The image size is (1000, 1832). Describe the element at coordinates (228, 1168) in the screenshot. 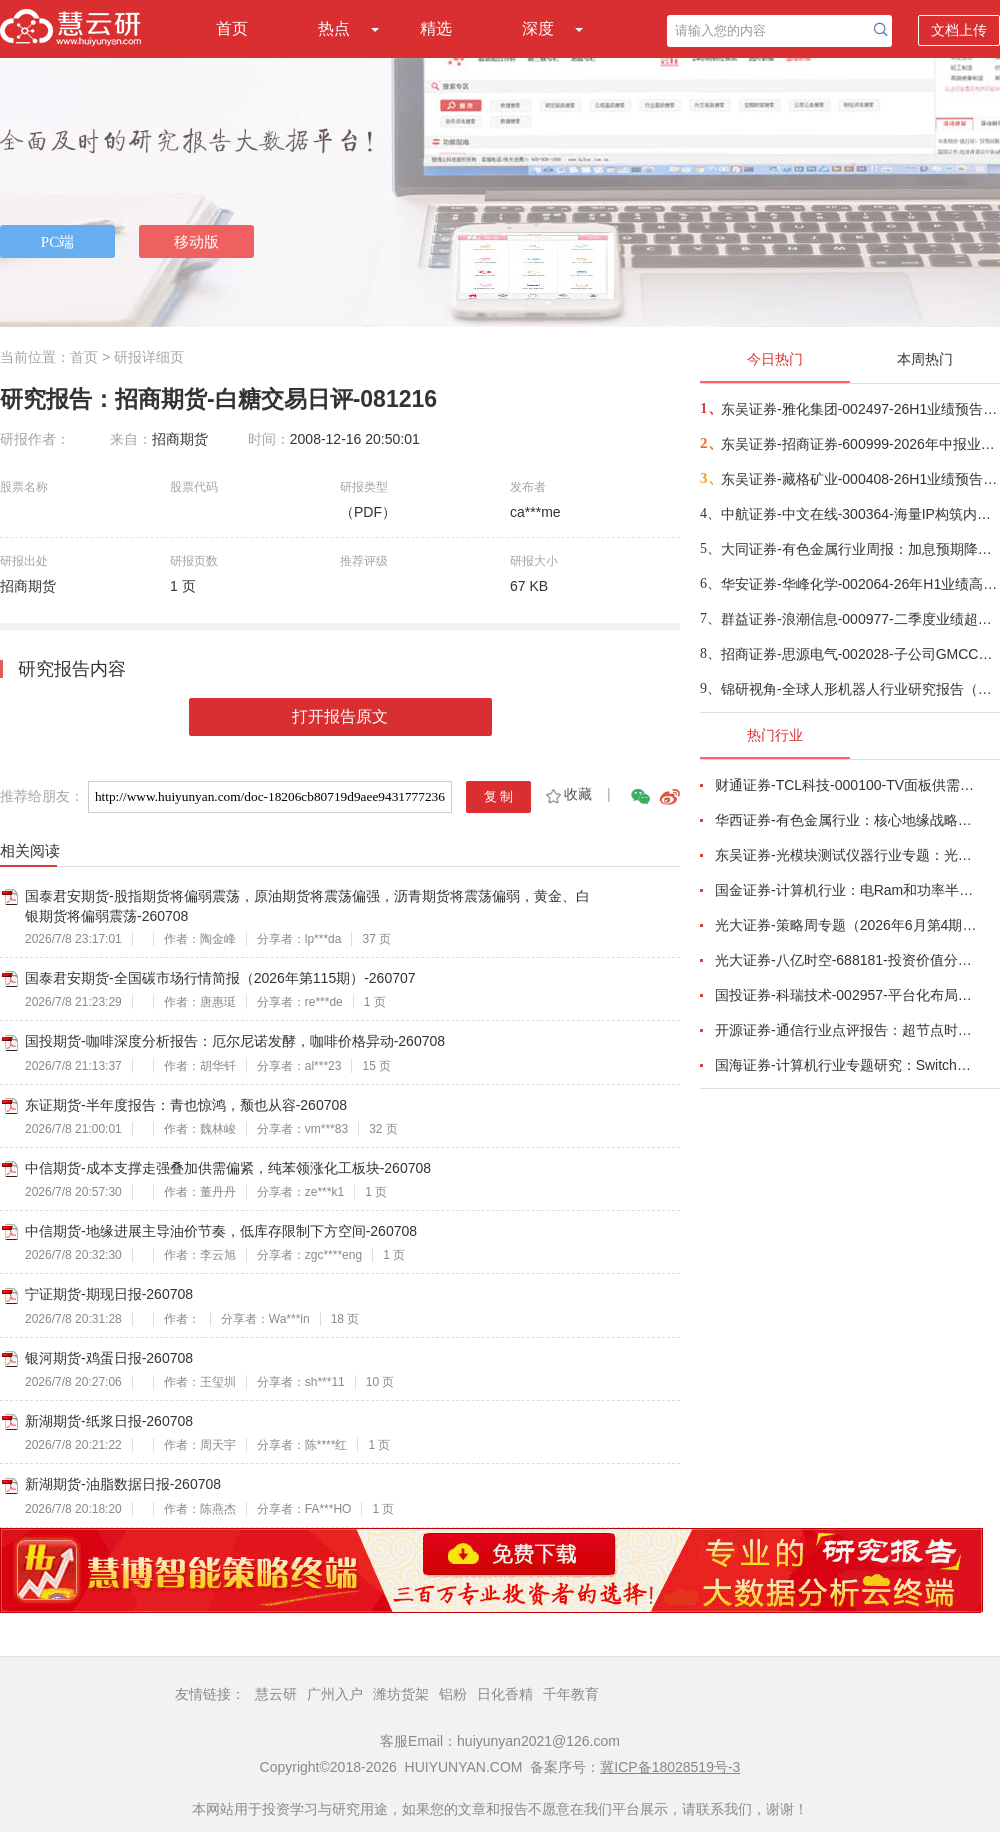

I see `中信期货-成本支撑走强叠加供需偏紧，纯苯领涨化工板块-260708` at that location.